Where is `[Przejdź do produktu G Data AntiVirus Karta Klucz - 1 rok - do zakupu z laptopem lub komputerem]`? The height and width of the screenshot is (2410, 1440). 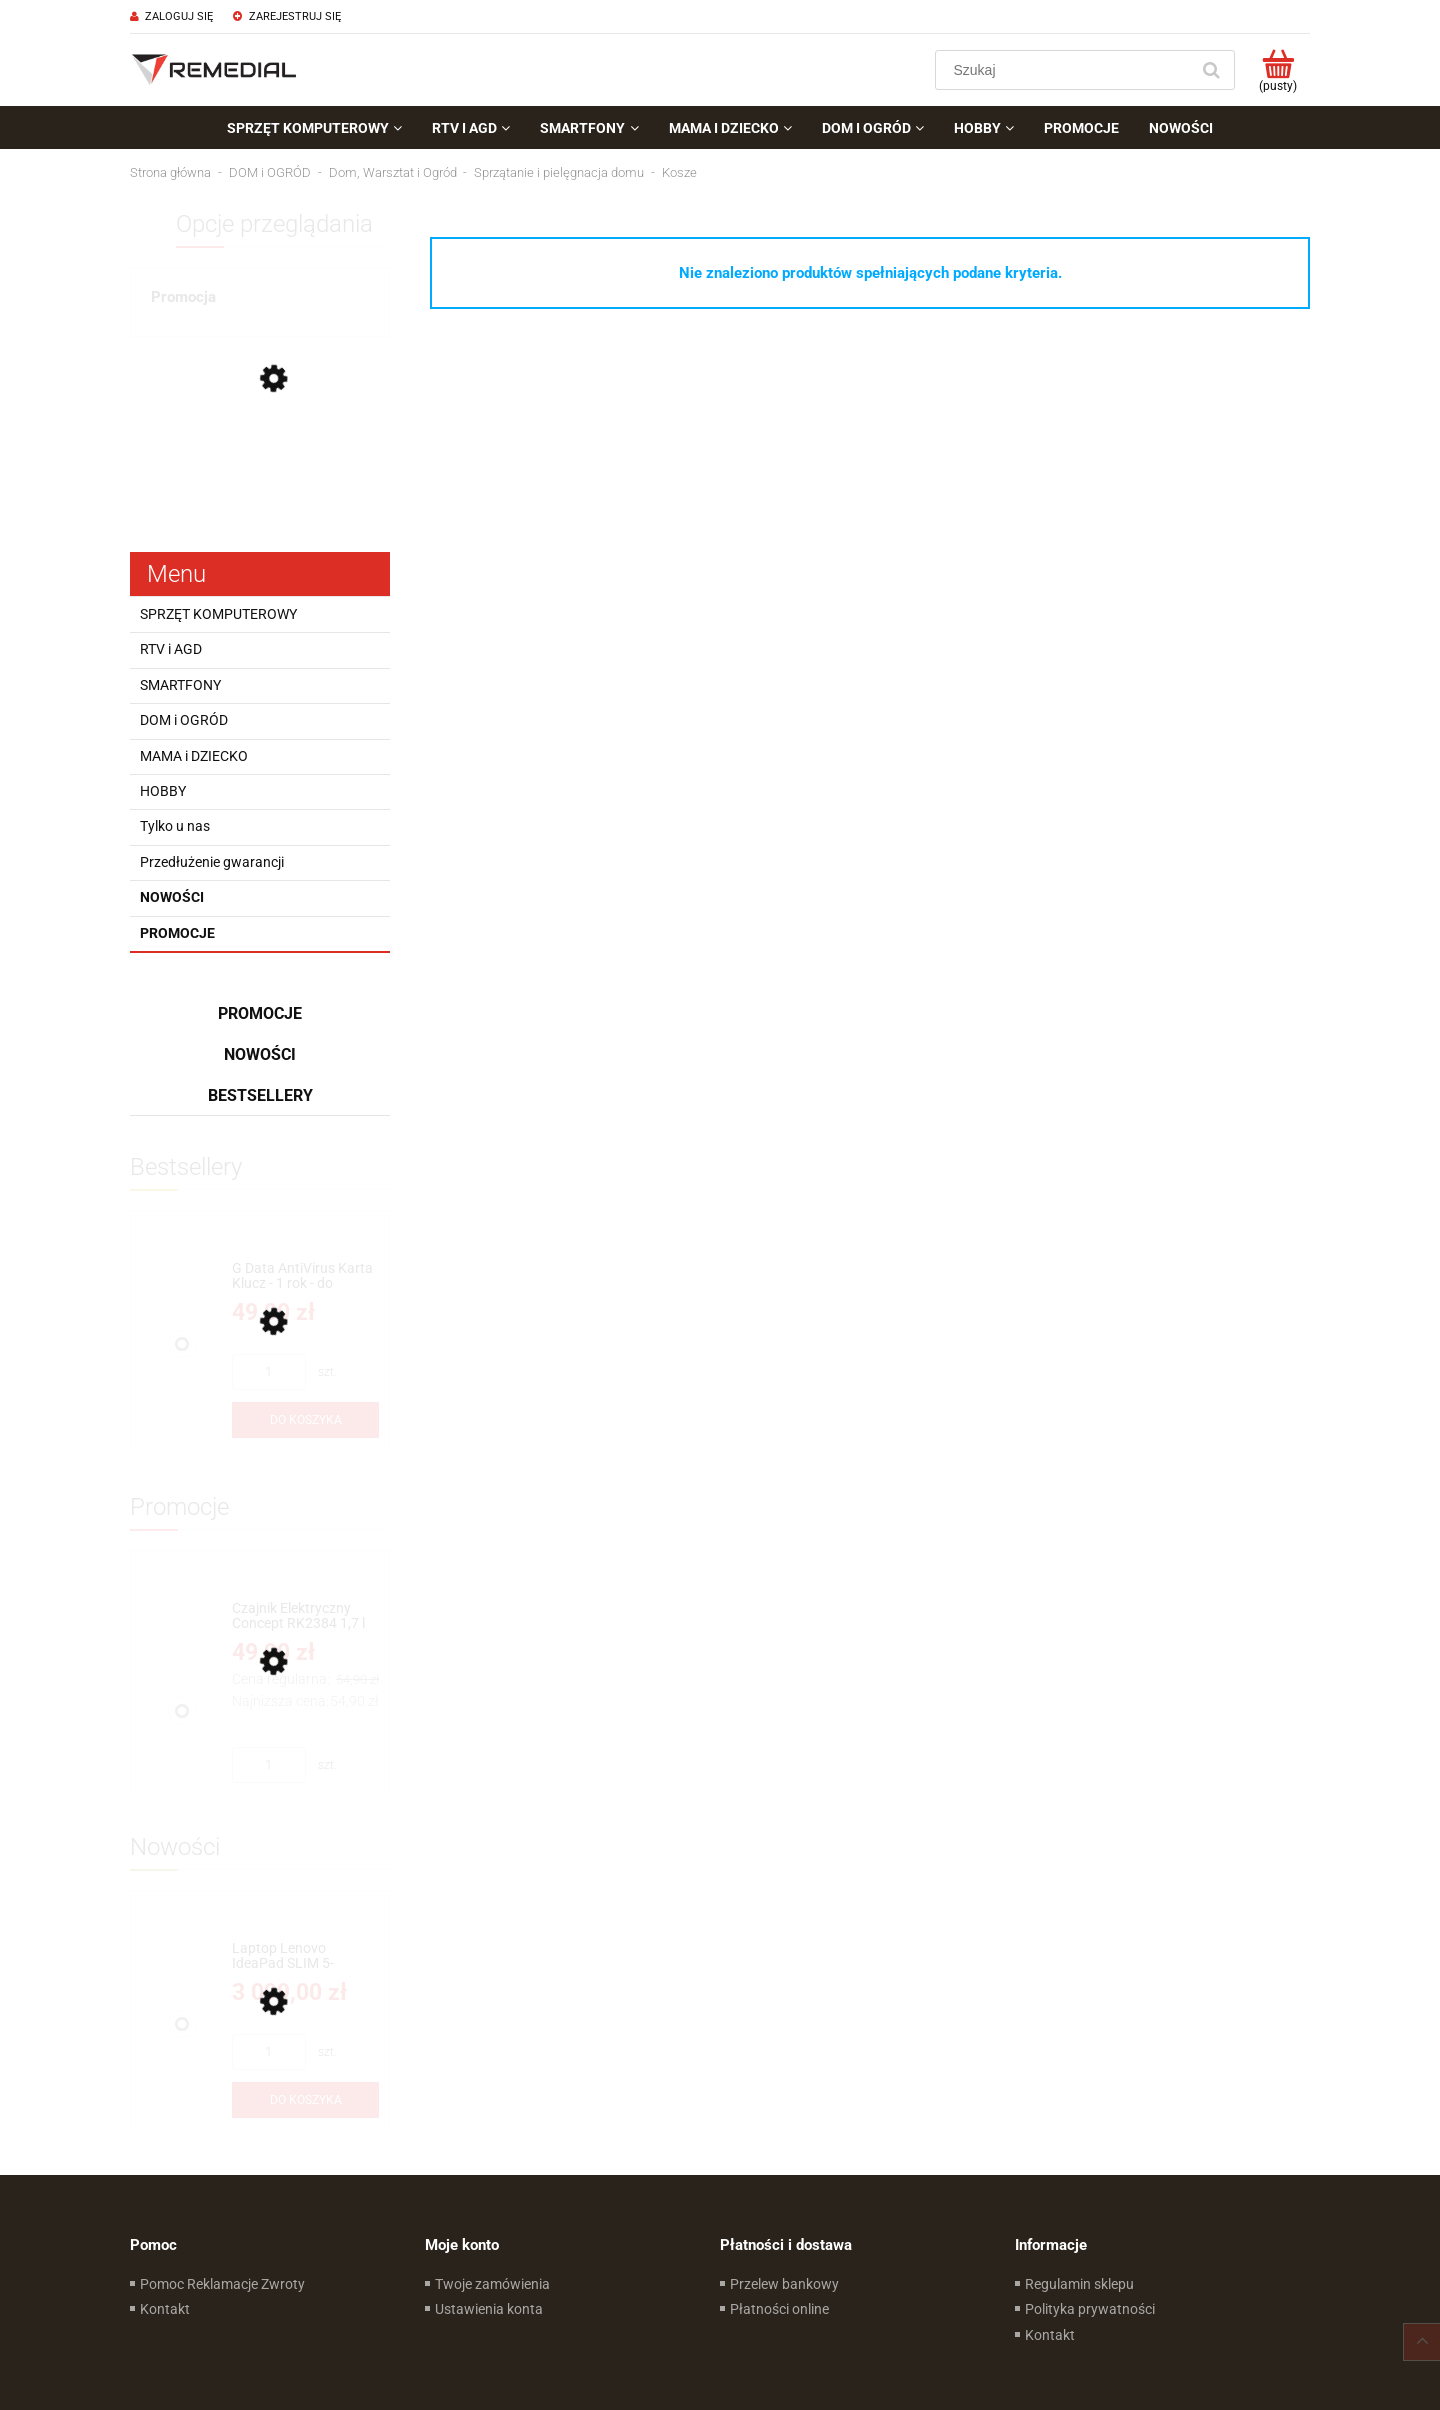
[Przejdź do produktu G Data AntiVirus Karta Klucz - 1 rok - do zakupu z laptopem lub komputerem] is located at coordinates (305, 1276).